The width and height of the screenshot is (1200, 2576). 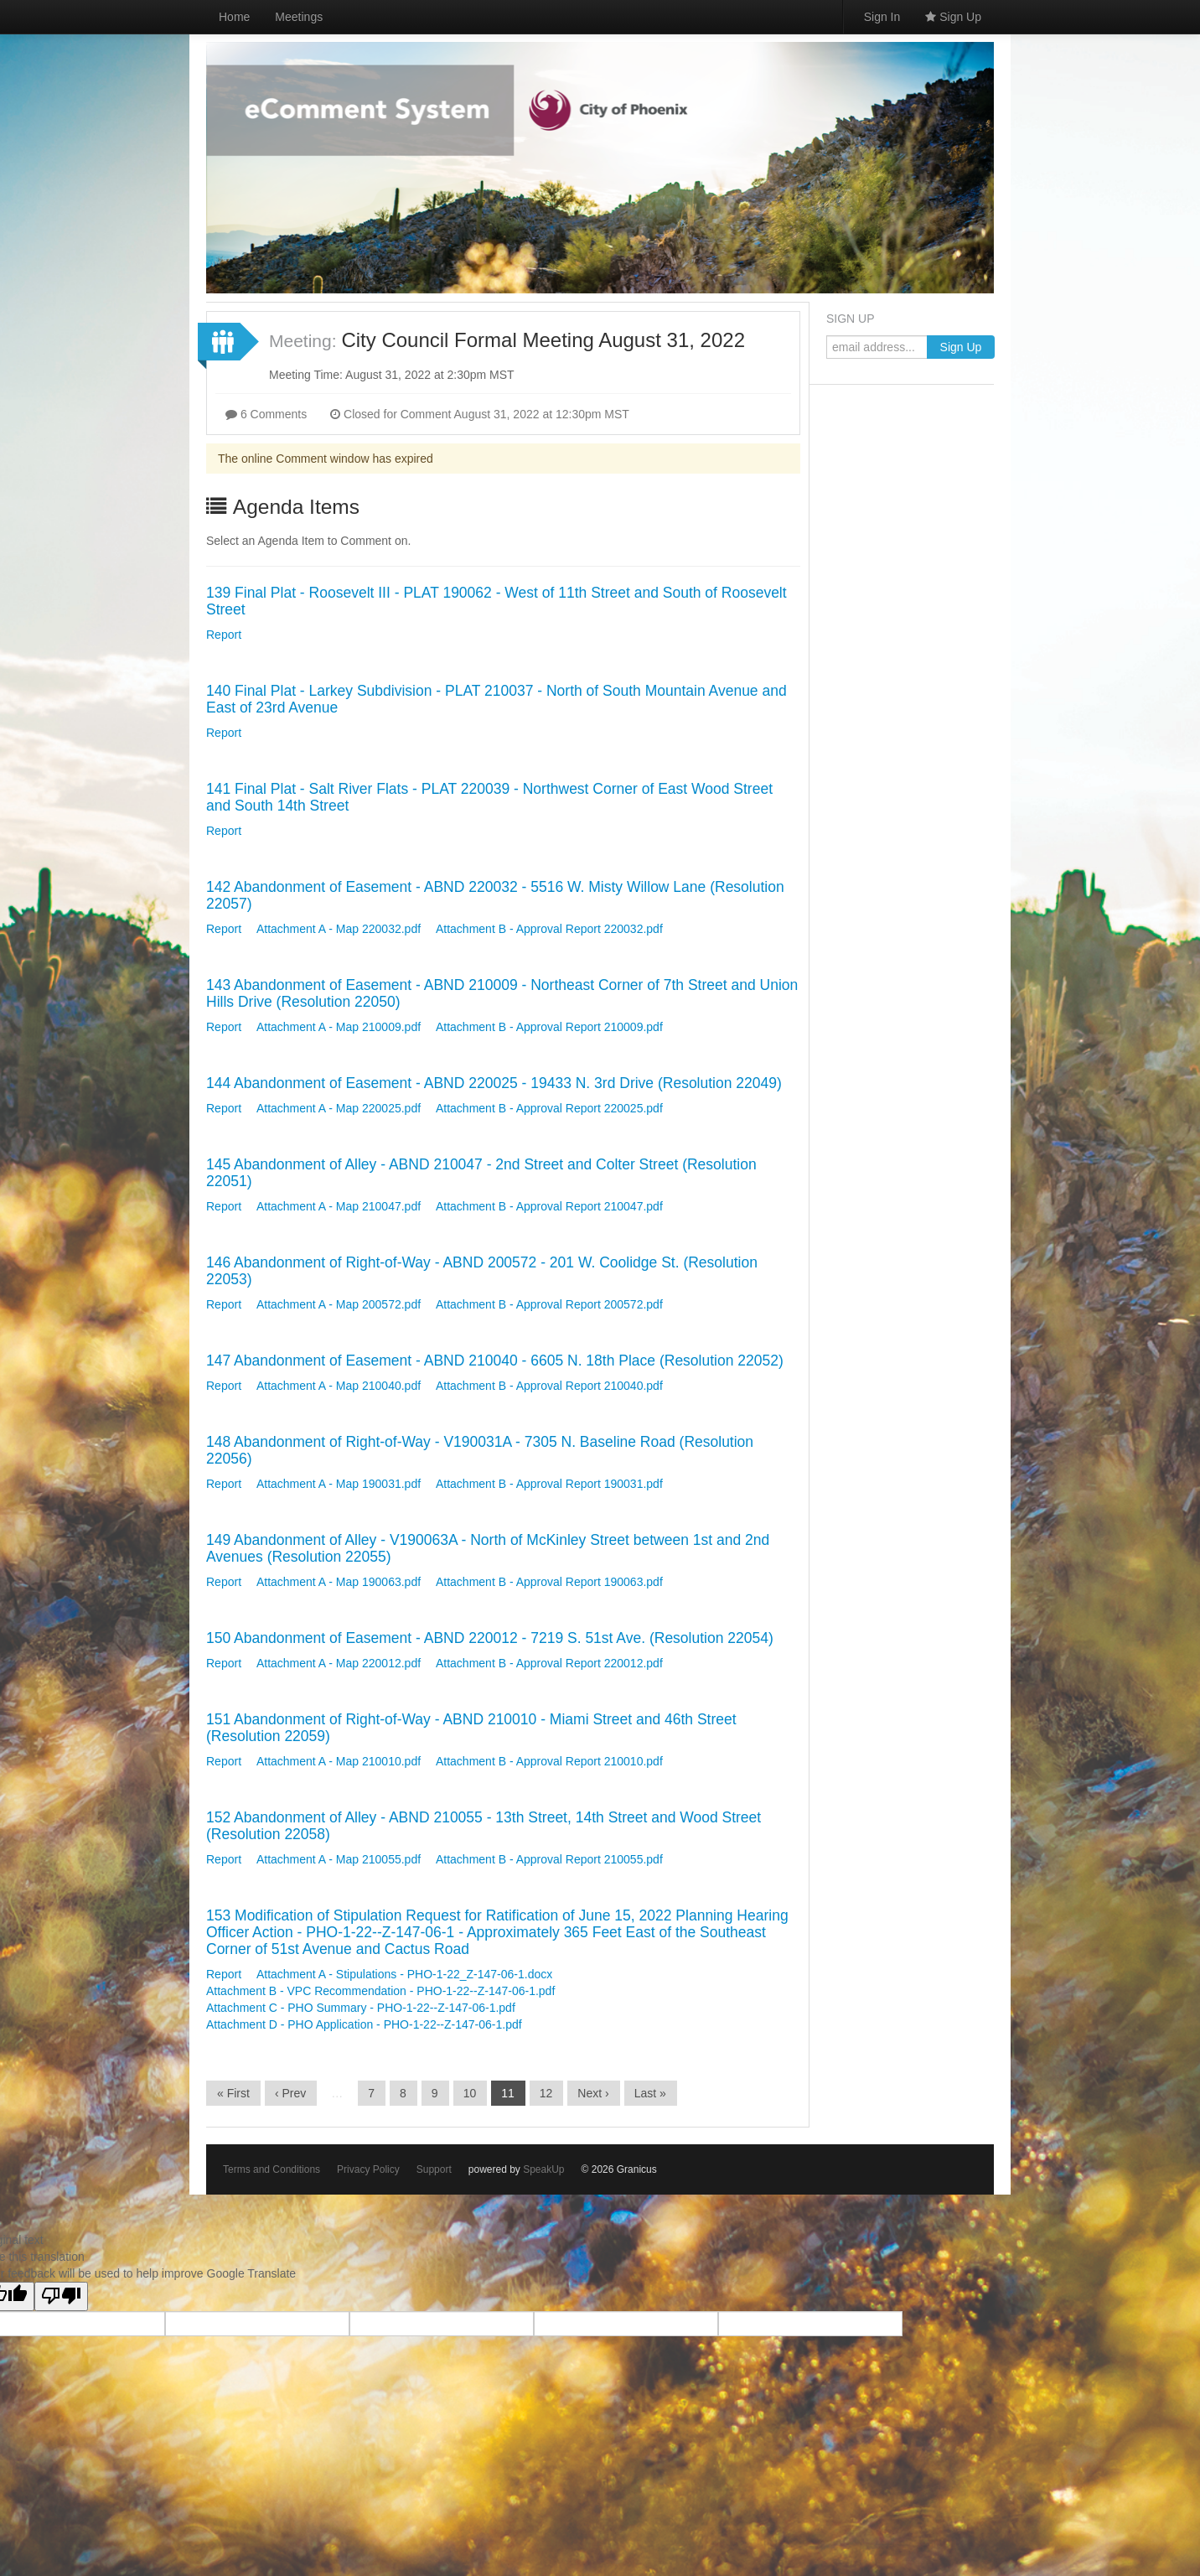 What do you see at coordinates (338, 1483) in the screenshot?
I see `Attachment A - Map 190031.pdf` at bounding box center [338, 1483].